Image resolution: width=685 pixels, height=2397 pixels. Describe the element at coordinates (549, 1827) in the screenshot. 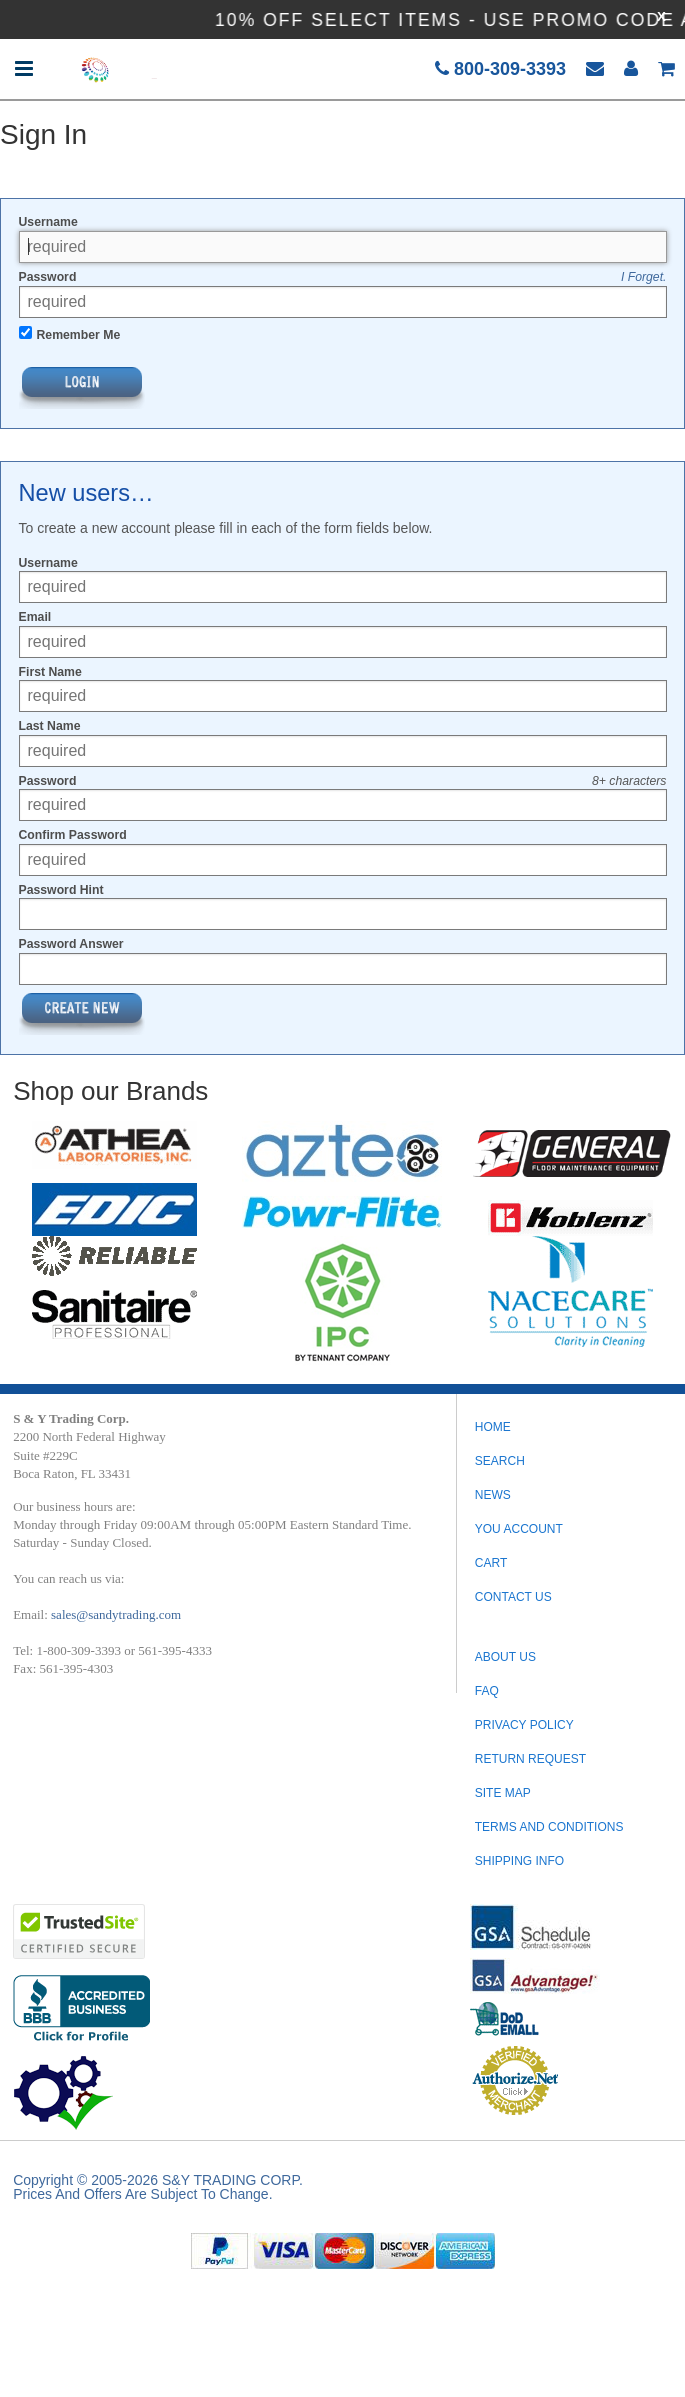

I see `TERMS AND CONDITIONS` at that location.